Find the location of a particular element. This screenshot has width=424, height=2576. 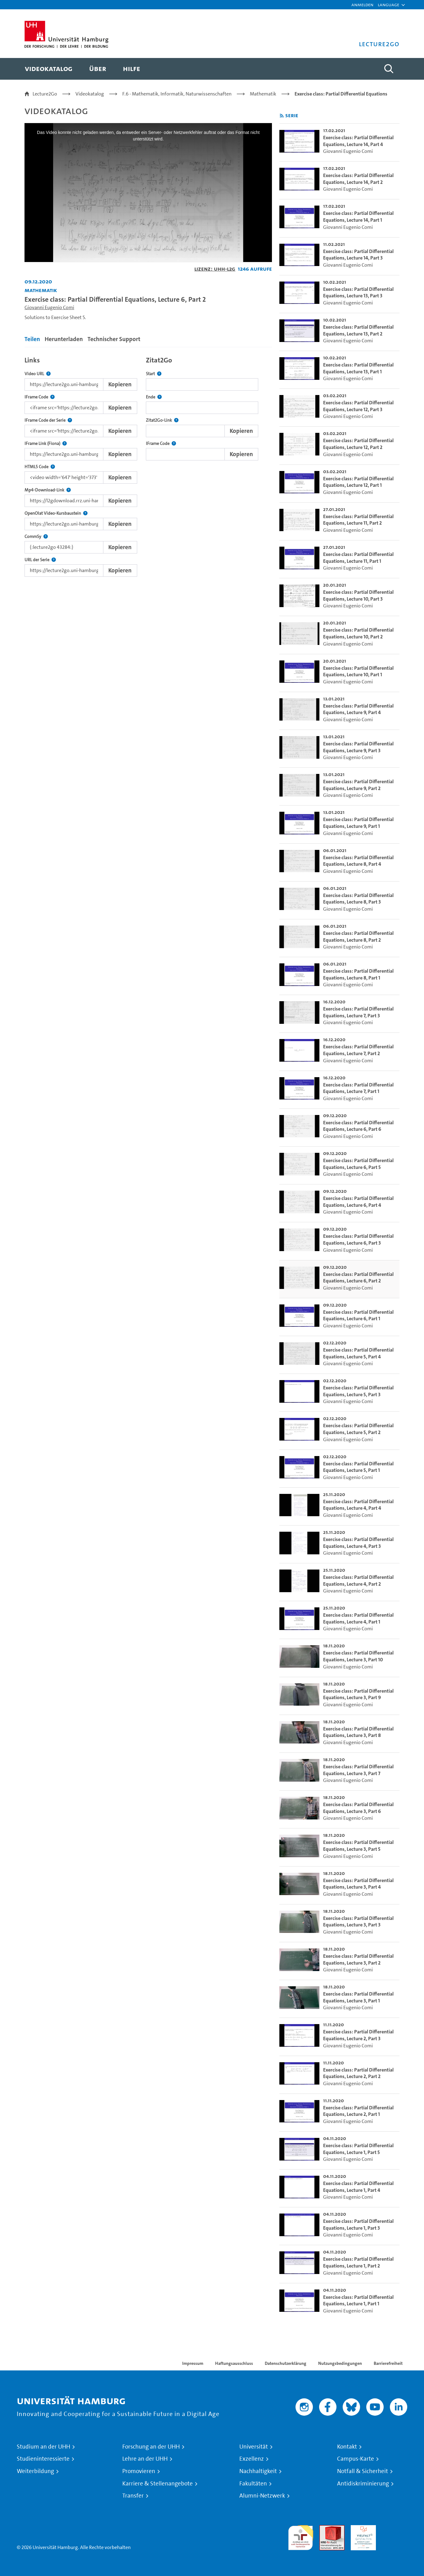

Forschung an der UHH is located at coordinates (151, 2447).